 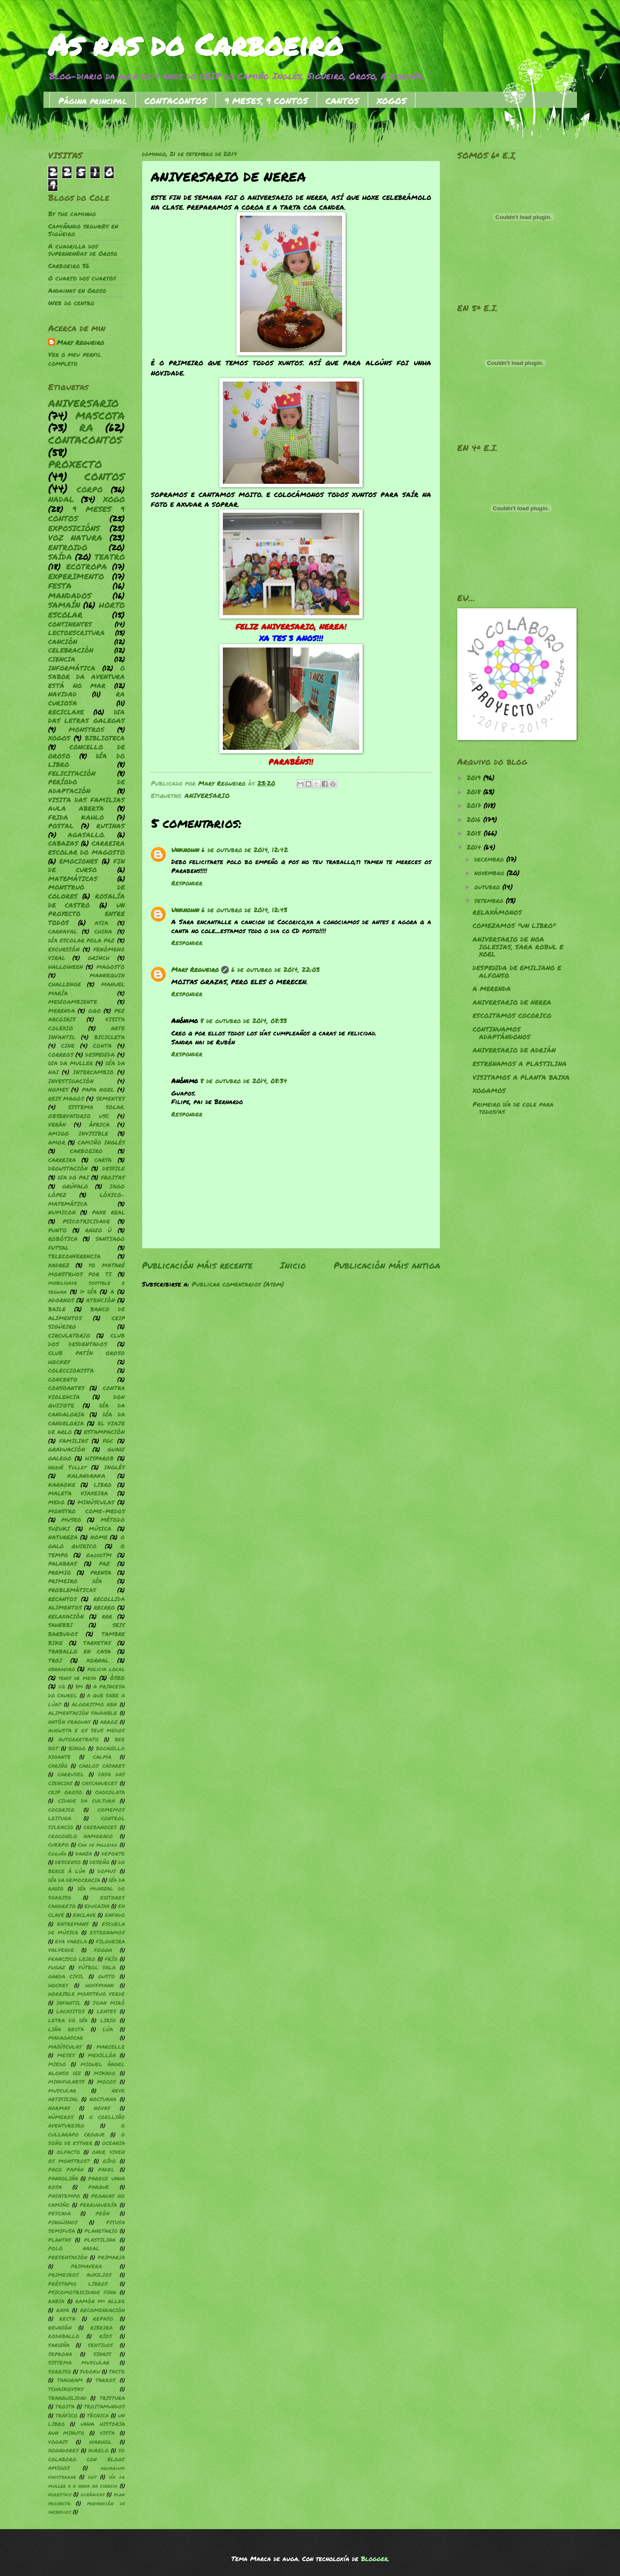 I want to click on ENCLAVE, so click(x=84, y=1915).